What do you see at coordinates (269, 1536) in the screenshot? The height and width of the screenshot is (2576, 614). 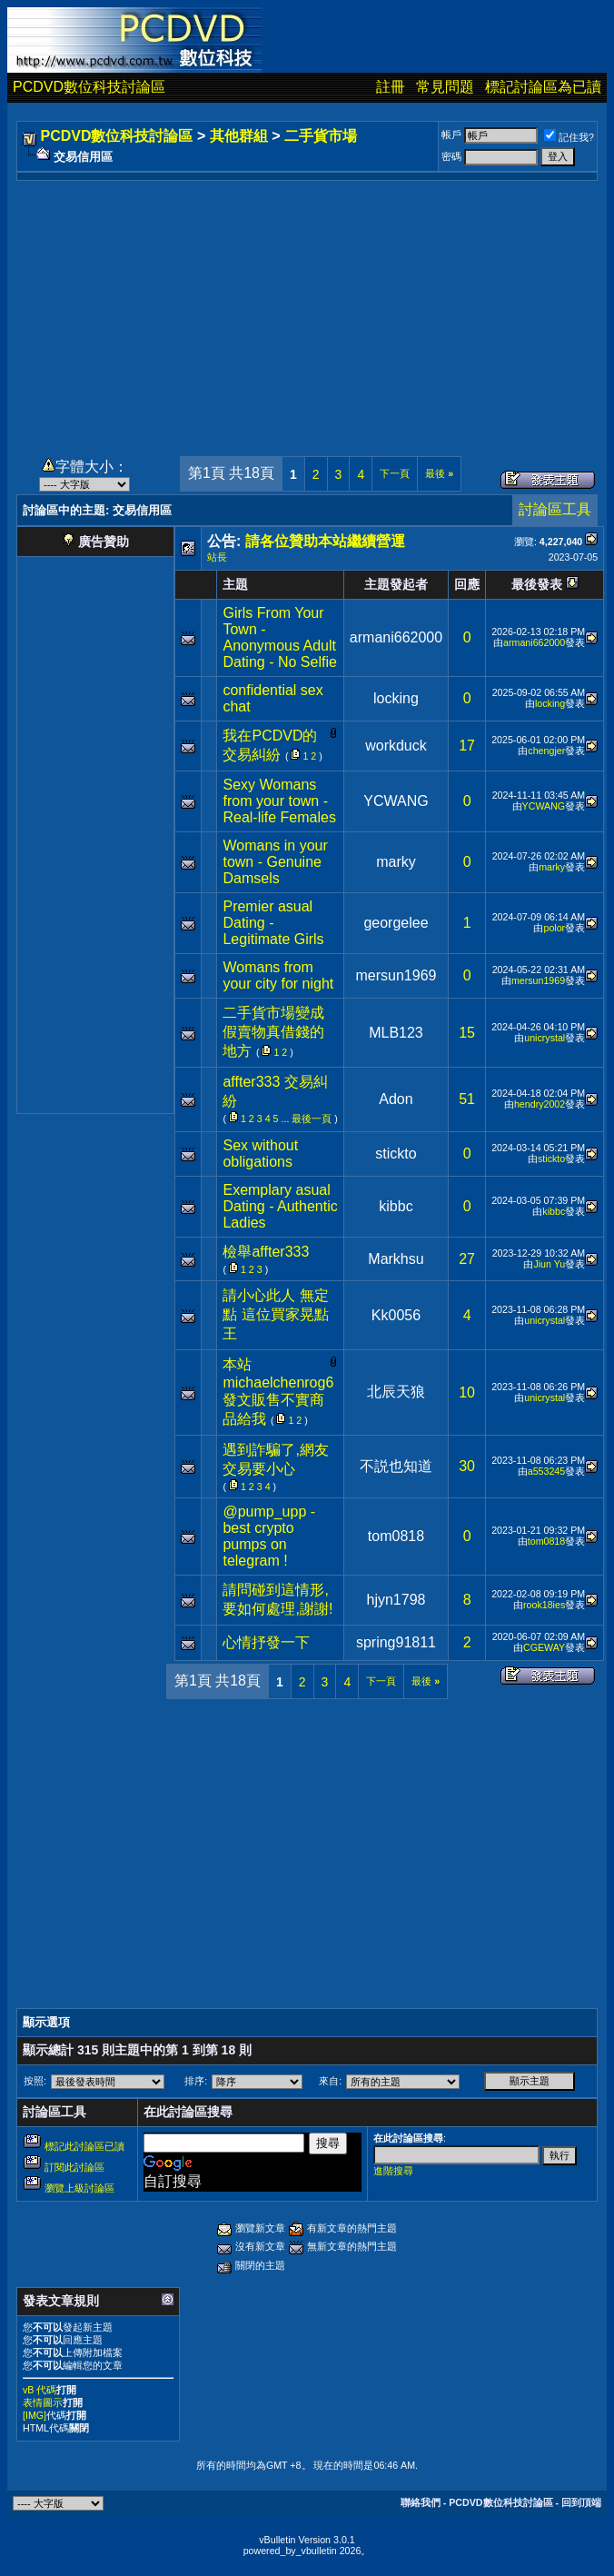 I see `@pump_upp - best crypto pumps on telegram !` at bounding box center [269, 1536].